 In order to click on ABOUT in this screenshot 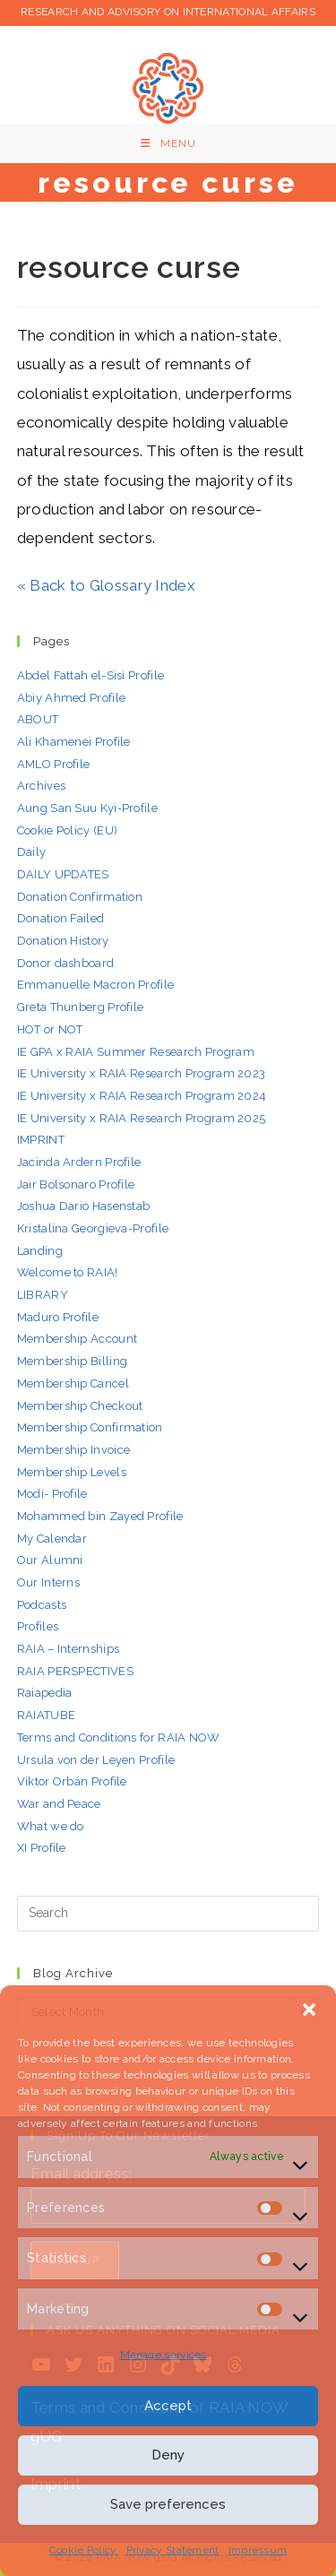, I will do `click(38, 719)`.